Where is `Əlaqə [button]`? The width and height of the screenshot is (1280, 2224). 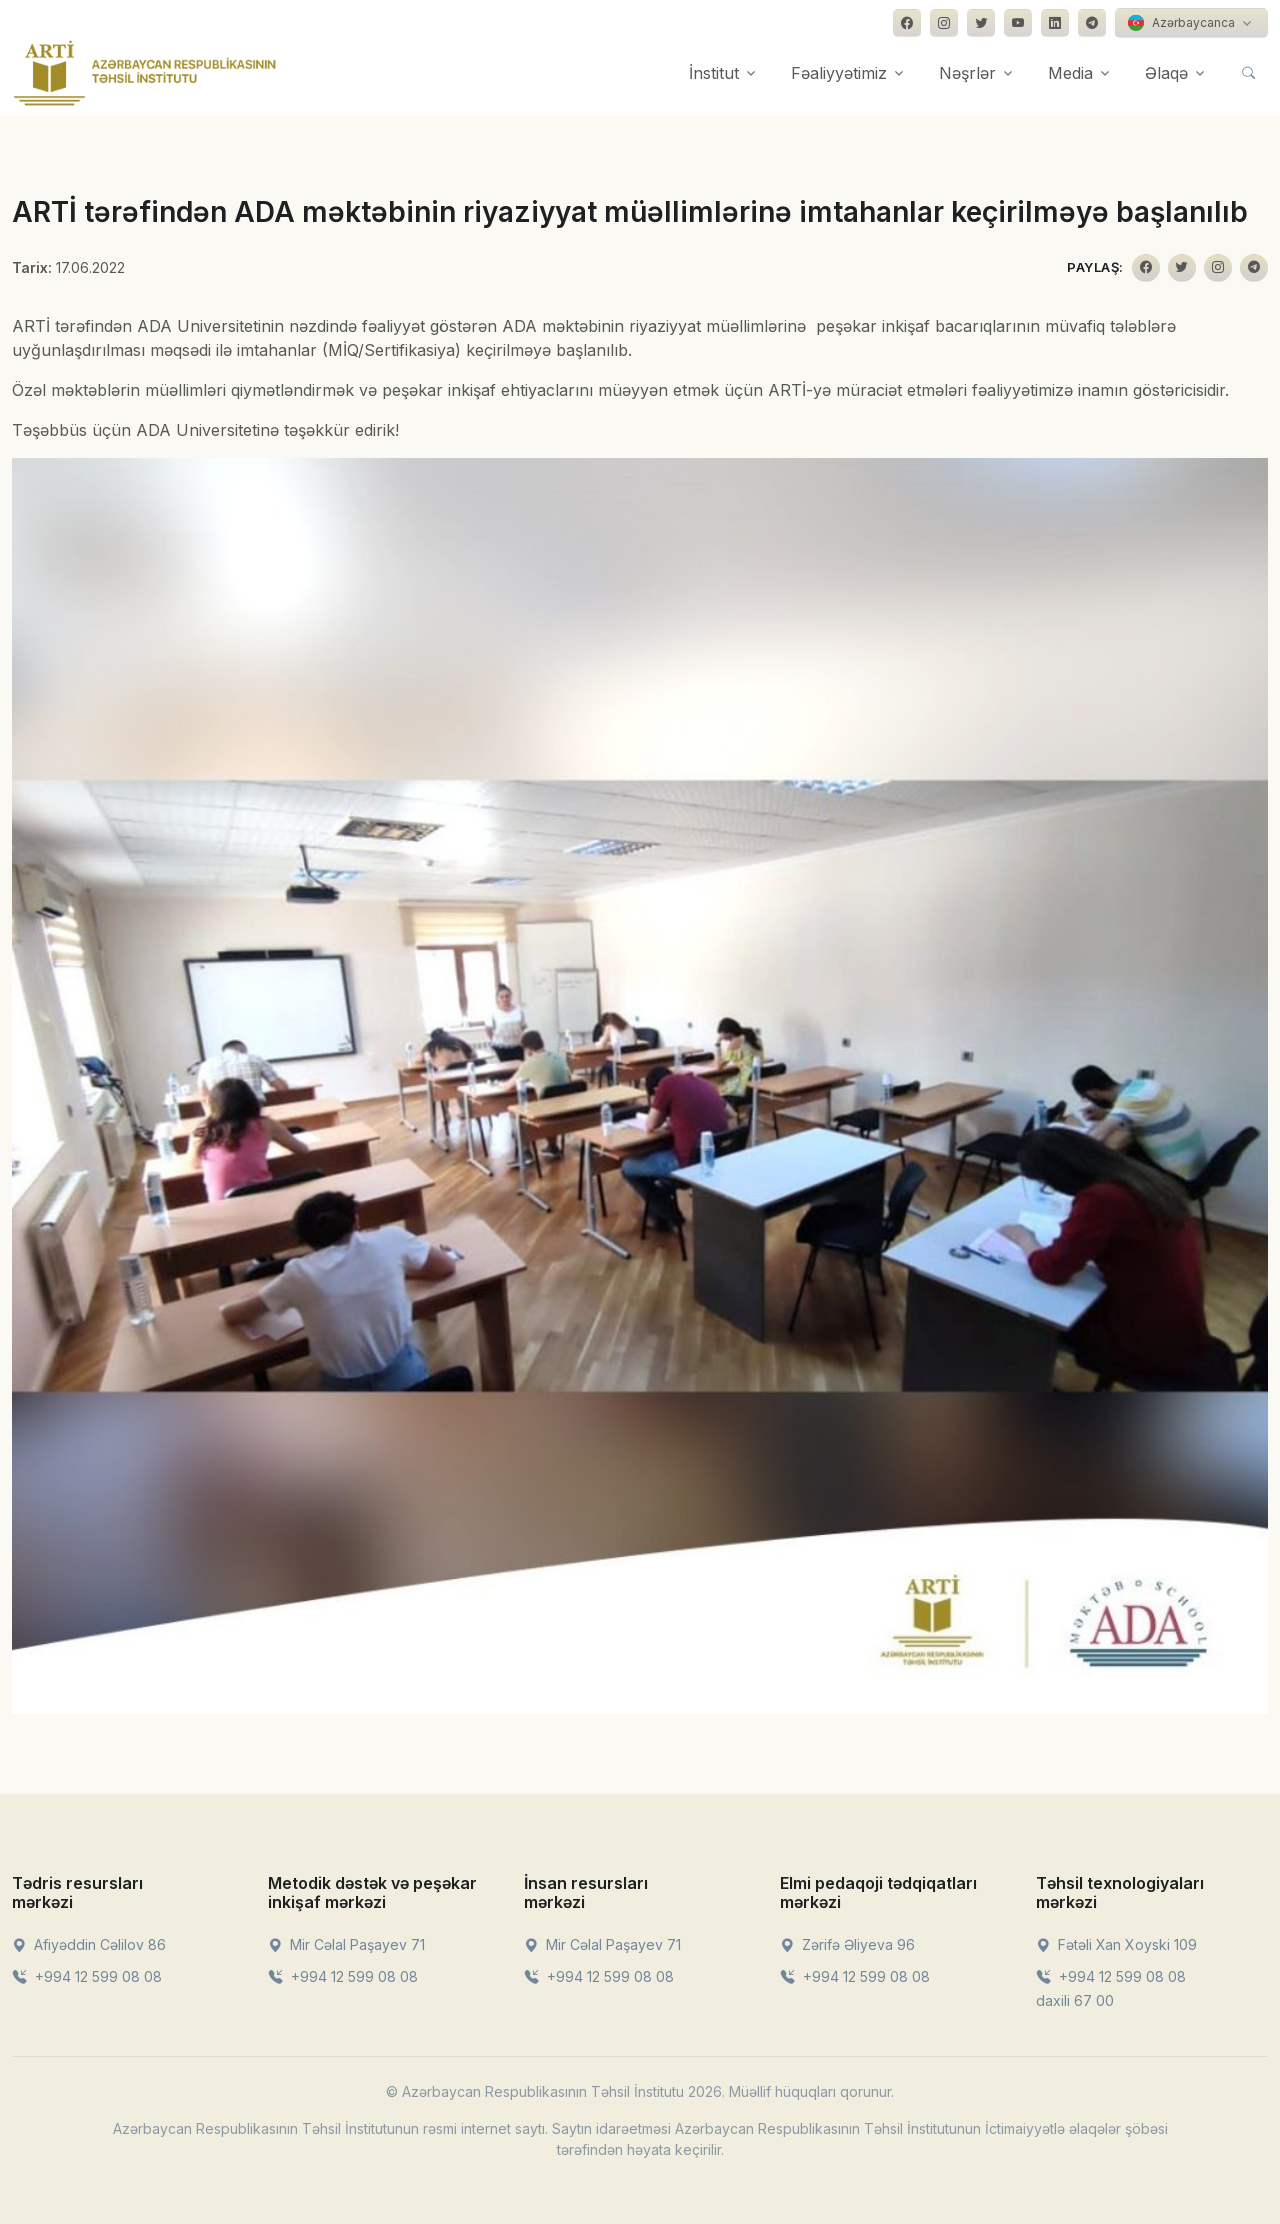
Əlaqə [button] is located at coordinates (1166, 73).